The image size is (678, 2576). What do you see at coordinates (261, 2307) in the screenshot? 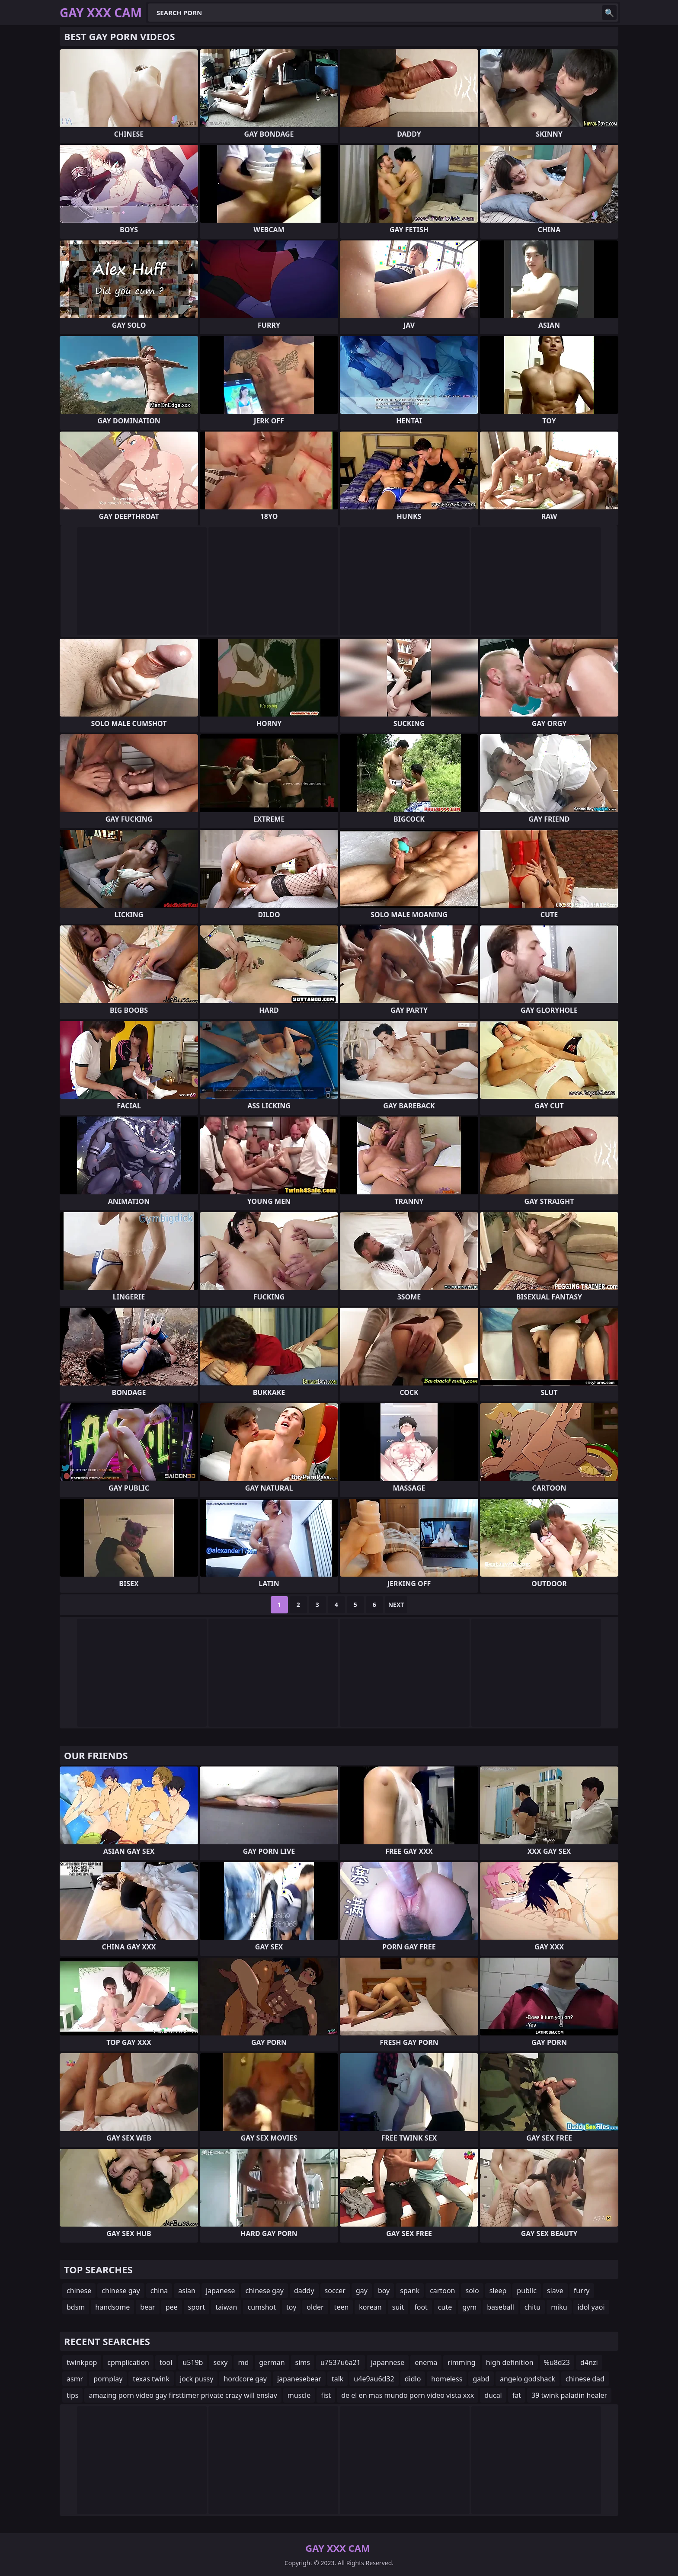
I see `cumshot` at bounding box center [261, 2307].